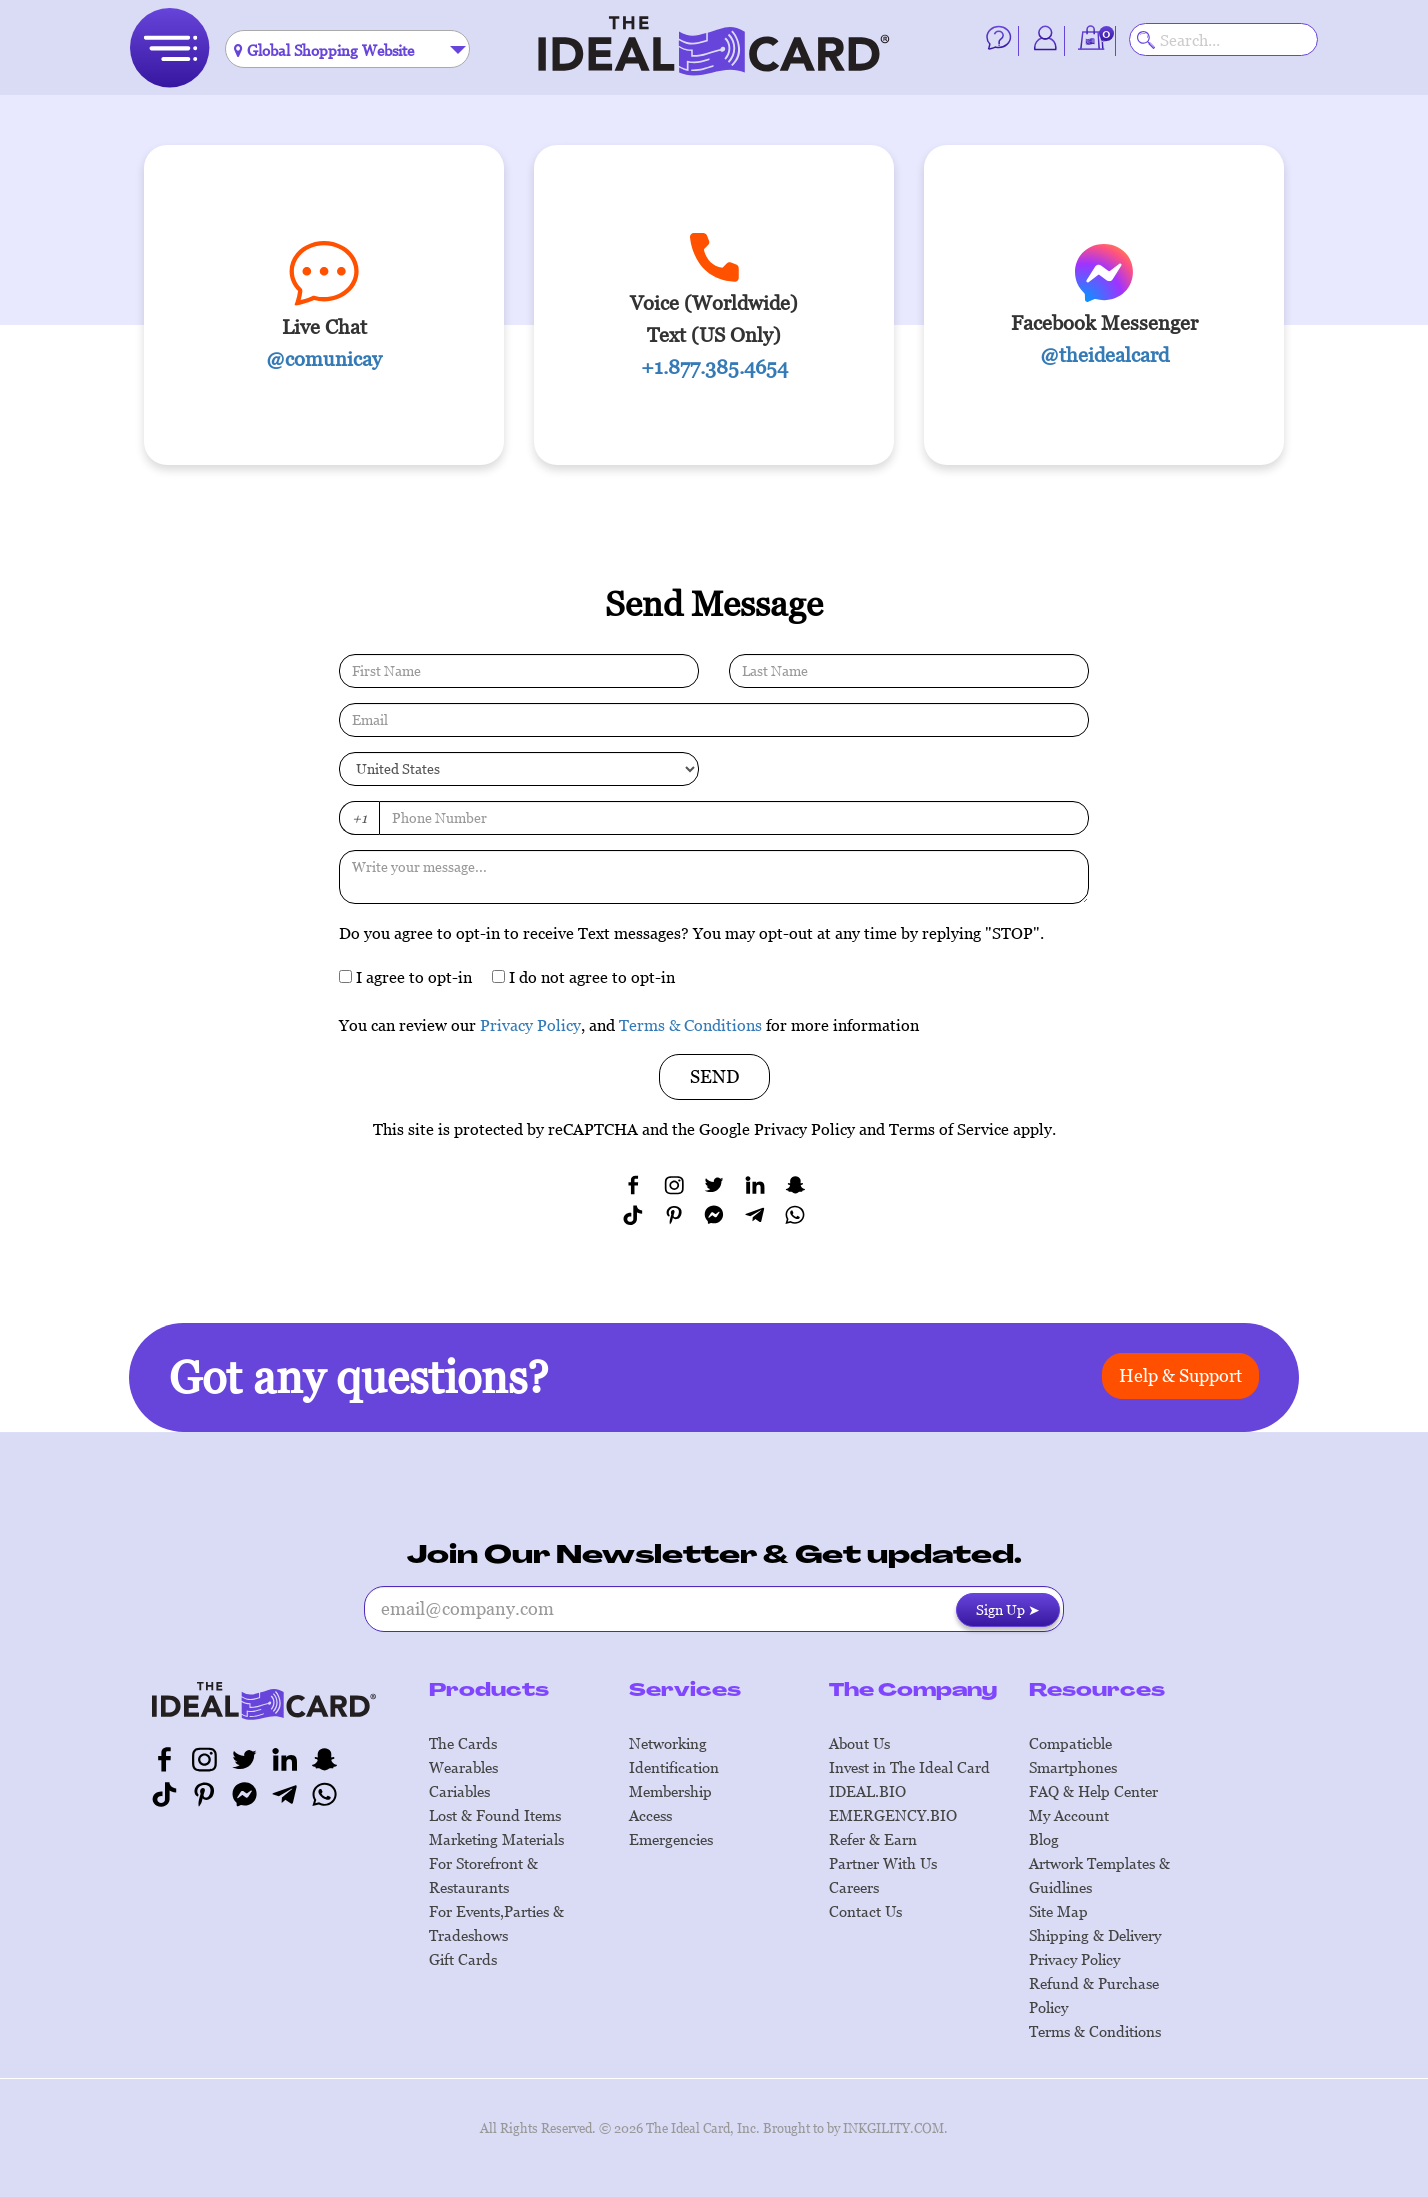 Image resolution: width=1428 pixels, height=2197 pixels. Describe the element at coordinates (670, 1791) in the screenshot. I see `Membership` at that location.